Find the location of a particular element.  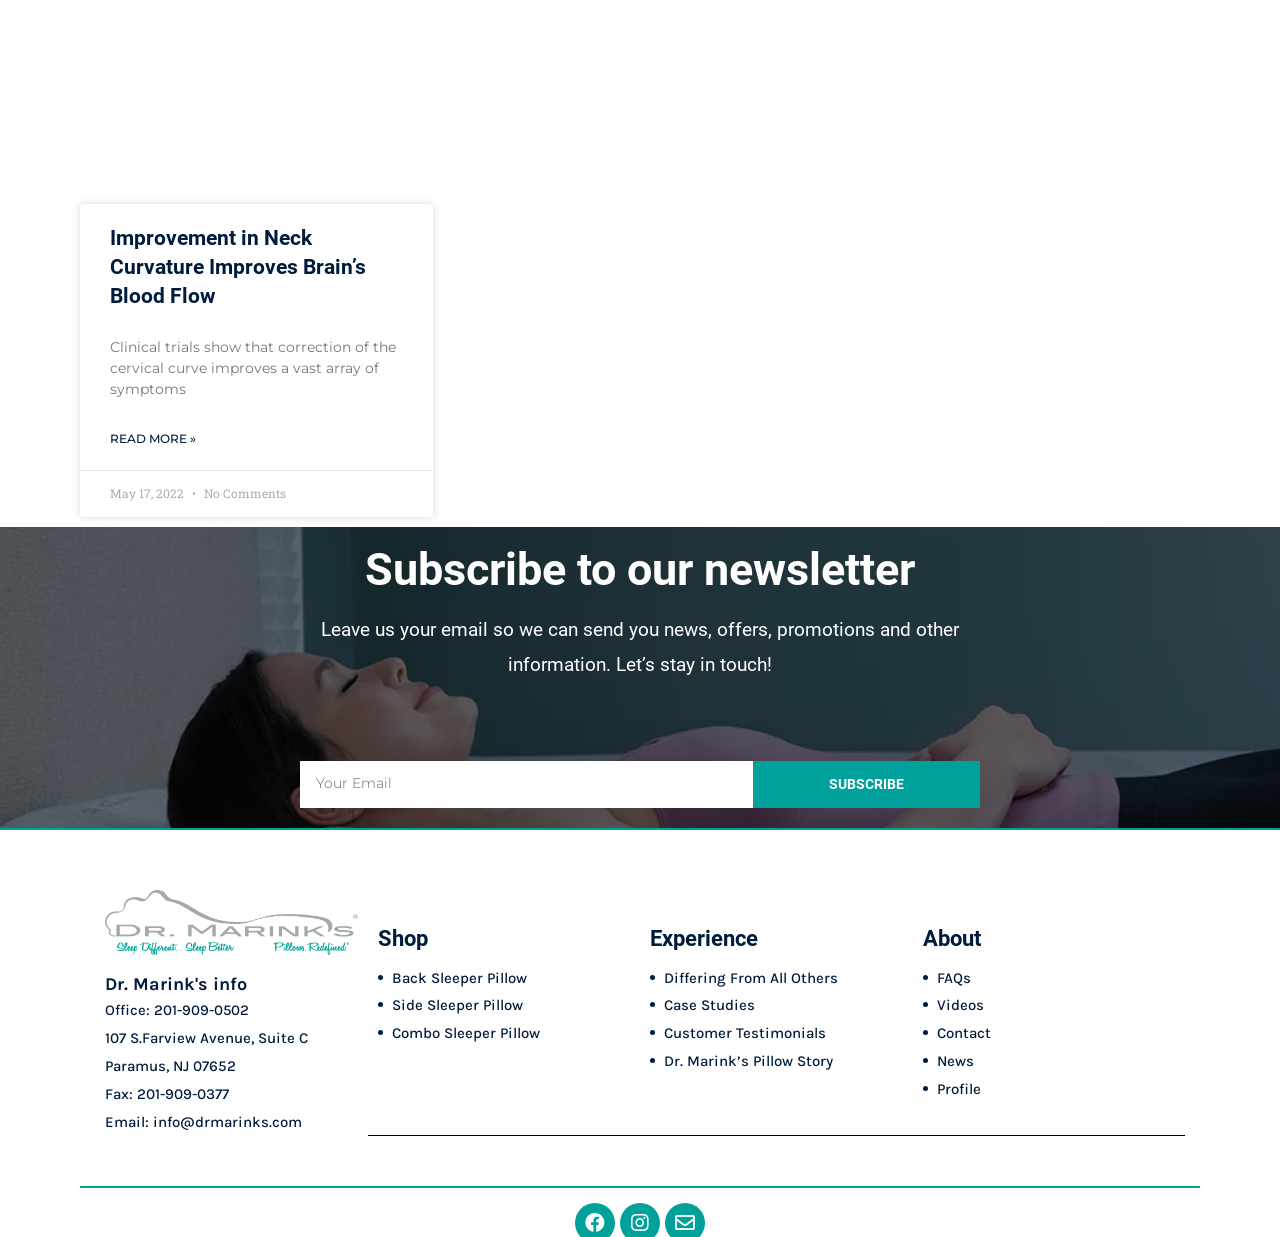

Profile is located at coordinates (959, 1089).